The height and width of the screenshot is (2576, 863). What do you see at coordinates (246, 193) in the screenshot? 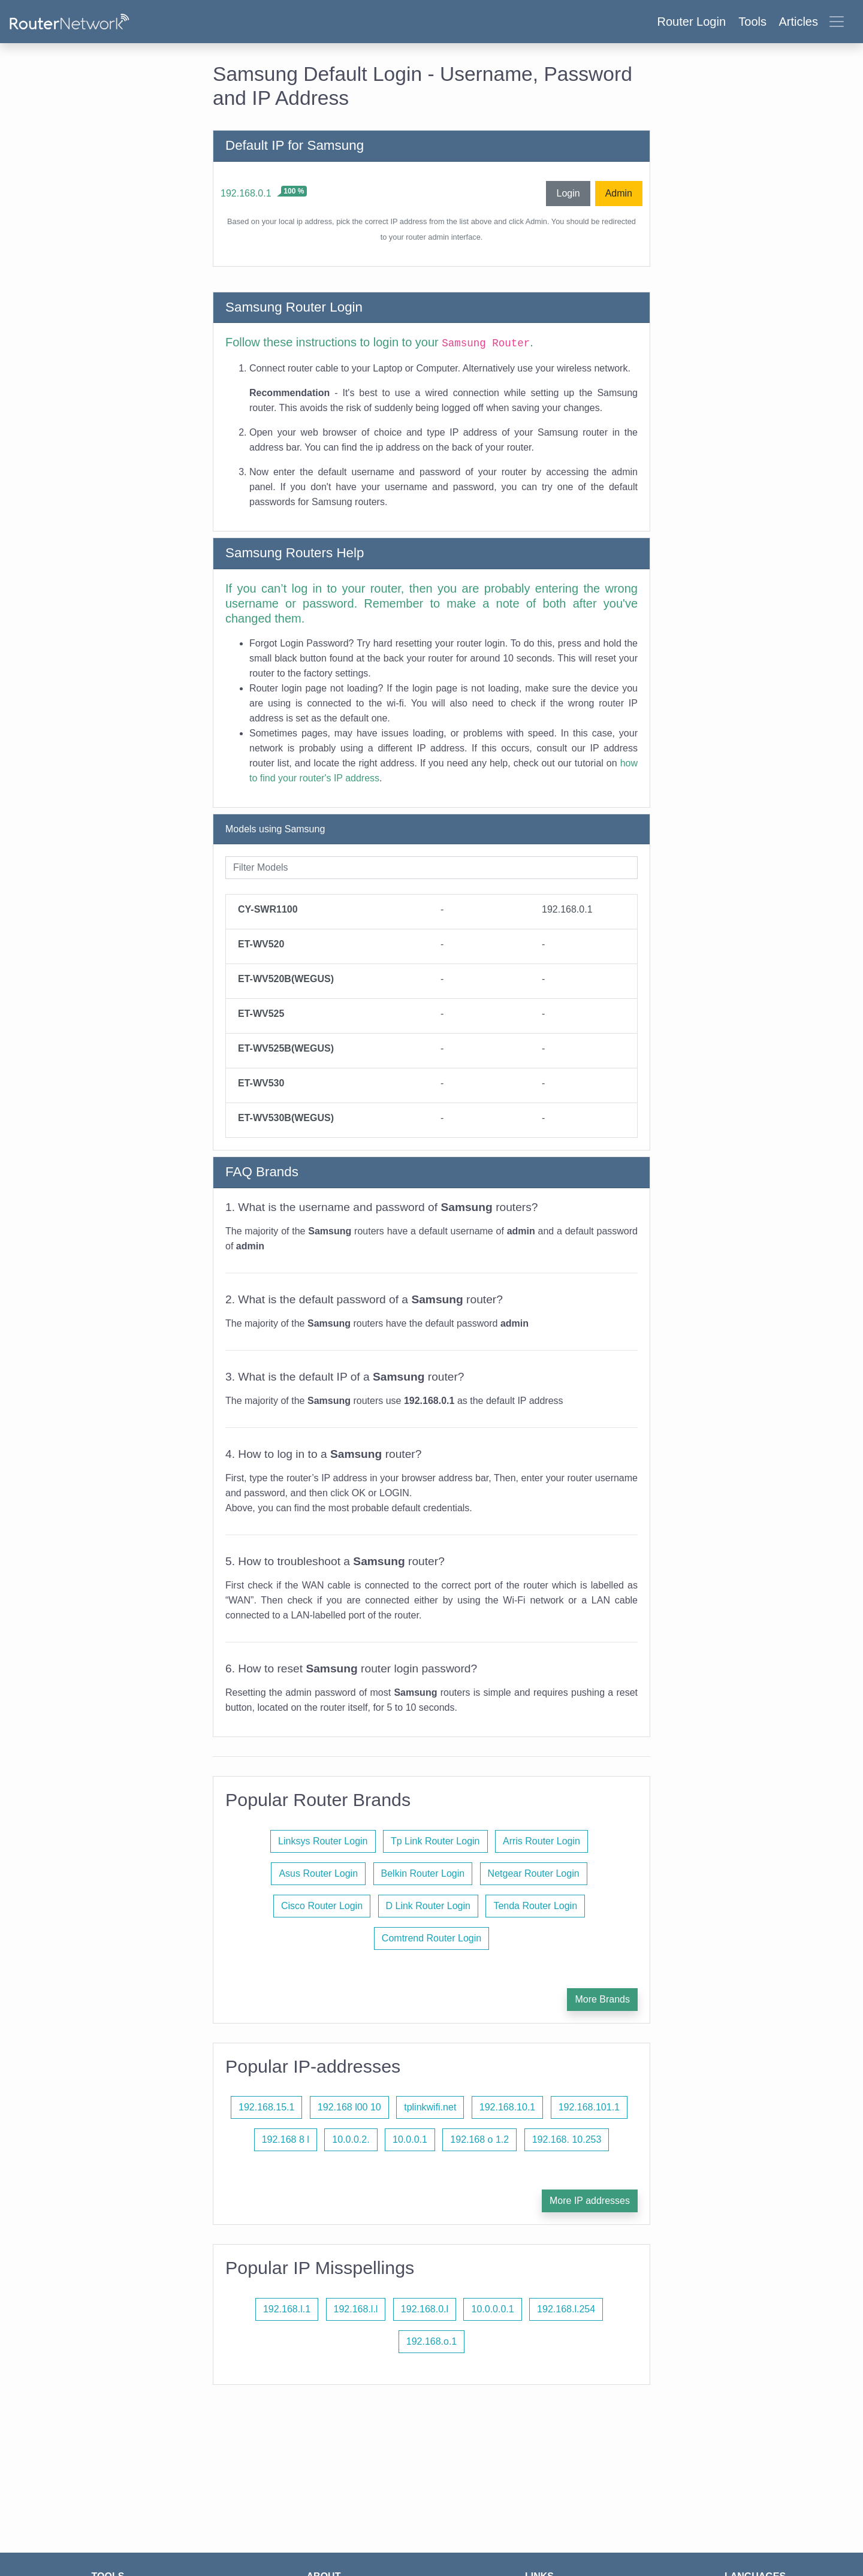
I see `192.168.0.1` at bounding box center [246, 193].